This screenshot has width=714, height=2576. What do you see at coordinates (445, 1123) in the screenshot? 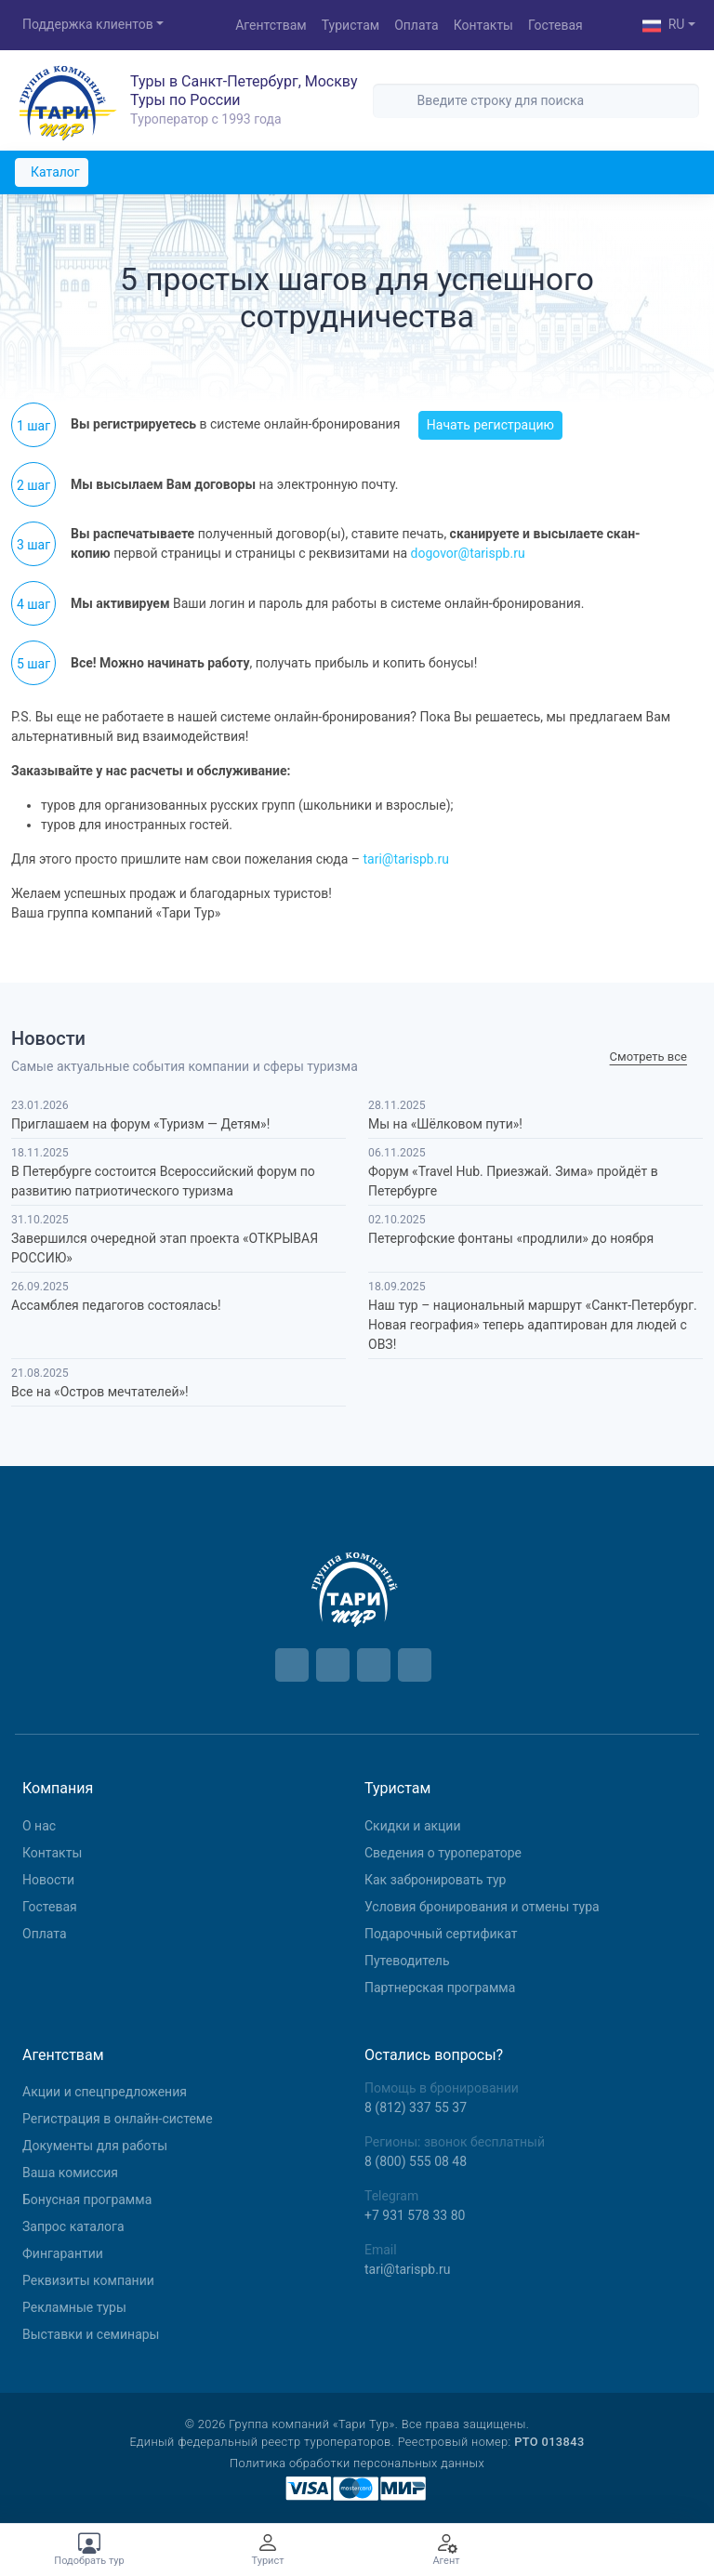
I see `Мы на «Шёлковом пути»!` at bounding box center [445, 1123].